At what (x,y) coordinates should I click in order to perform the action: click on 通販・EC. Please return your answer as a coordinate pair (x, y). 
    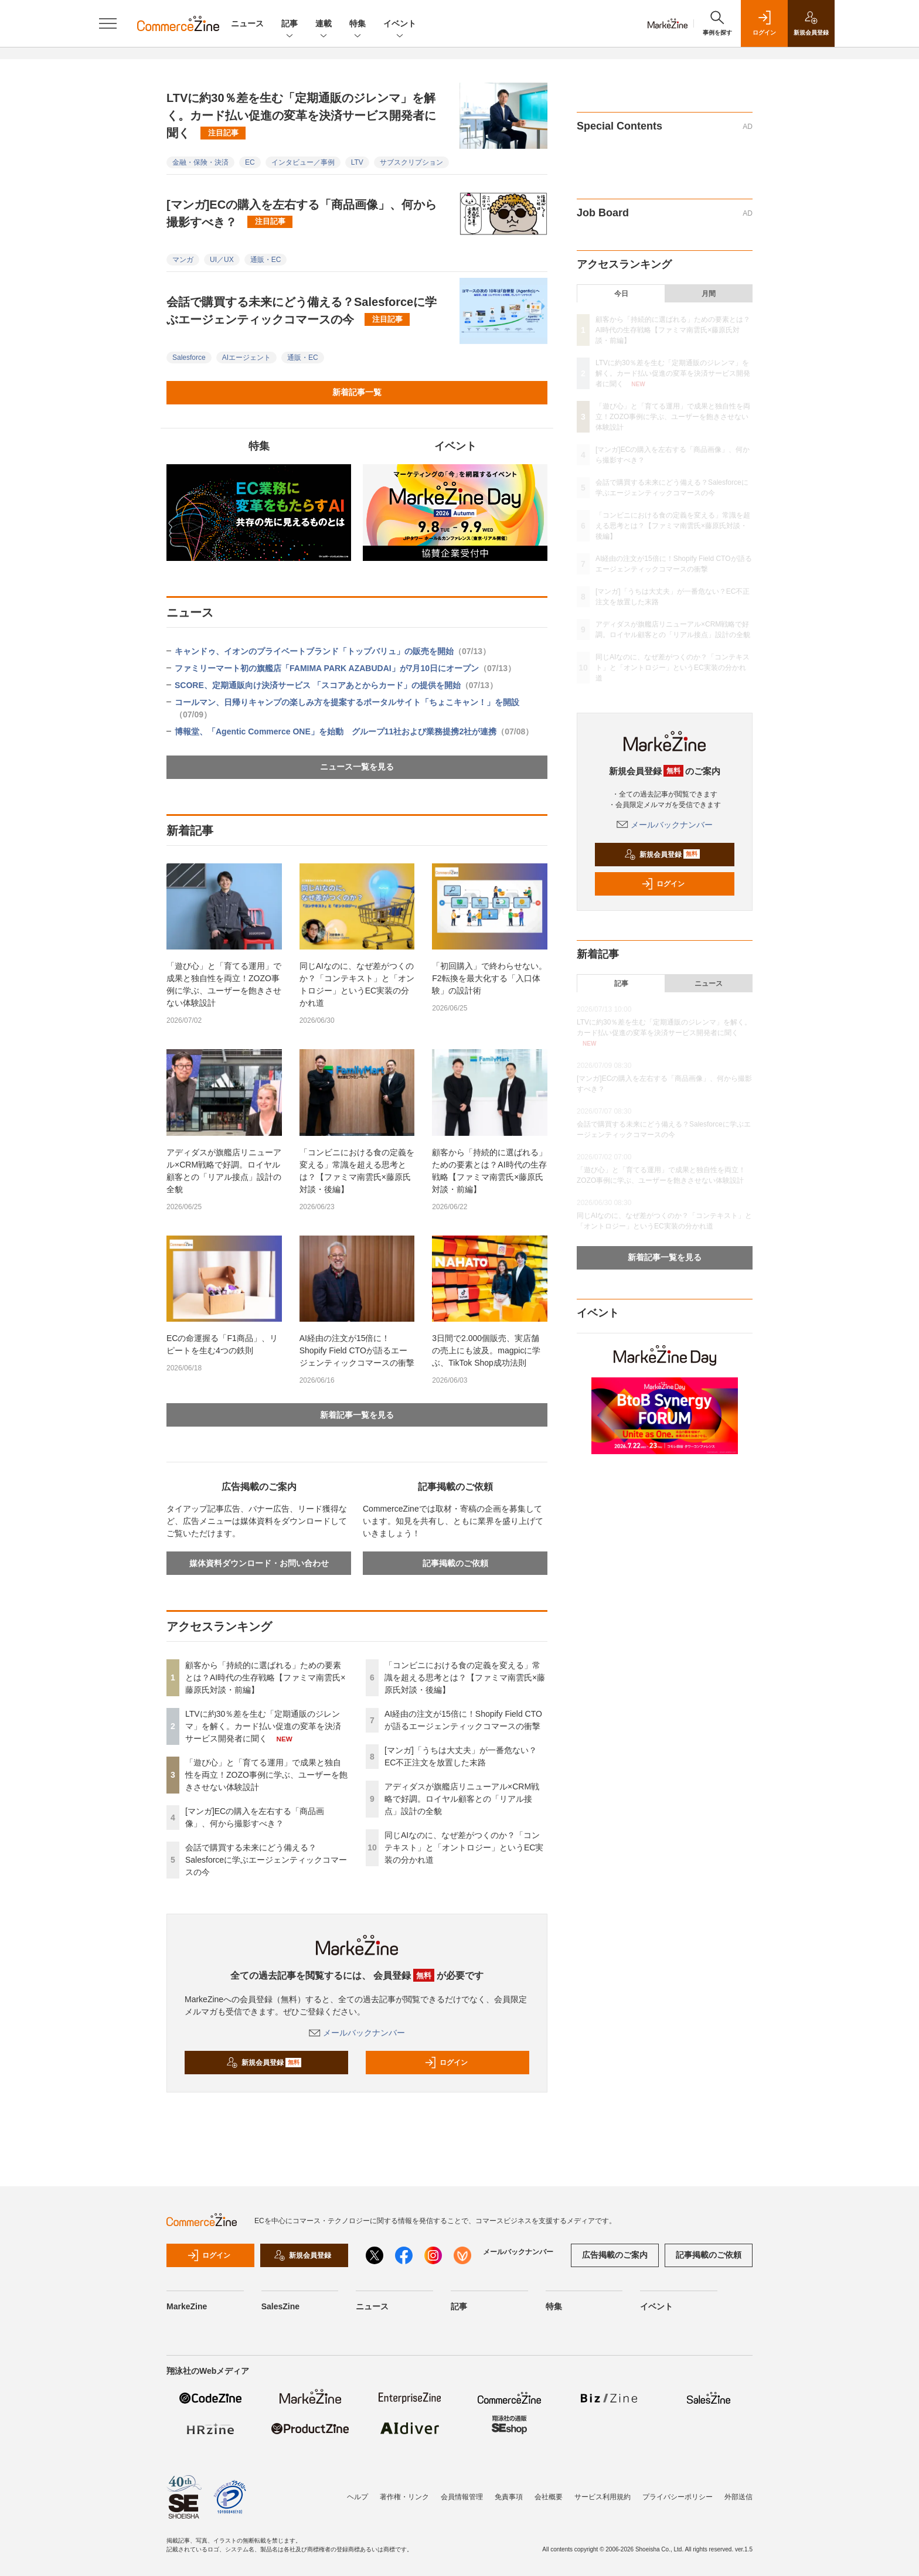
    Looking at the image, I should click on (265, 260).